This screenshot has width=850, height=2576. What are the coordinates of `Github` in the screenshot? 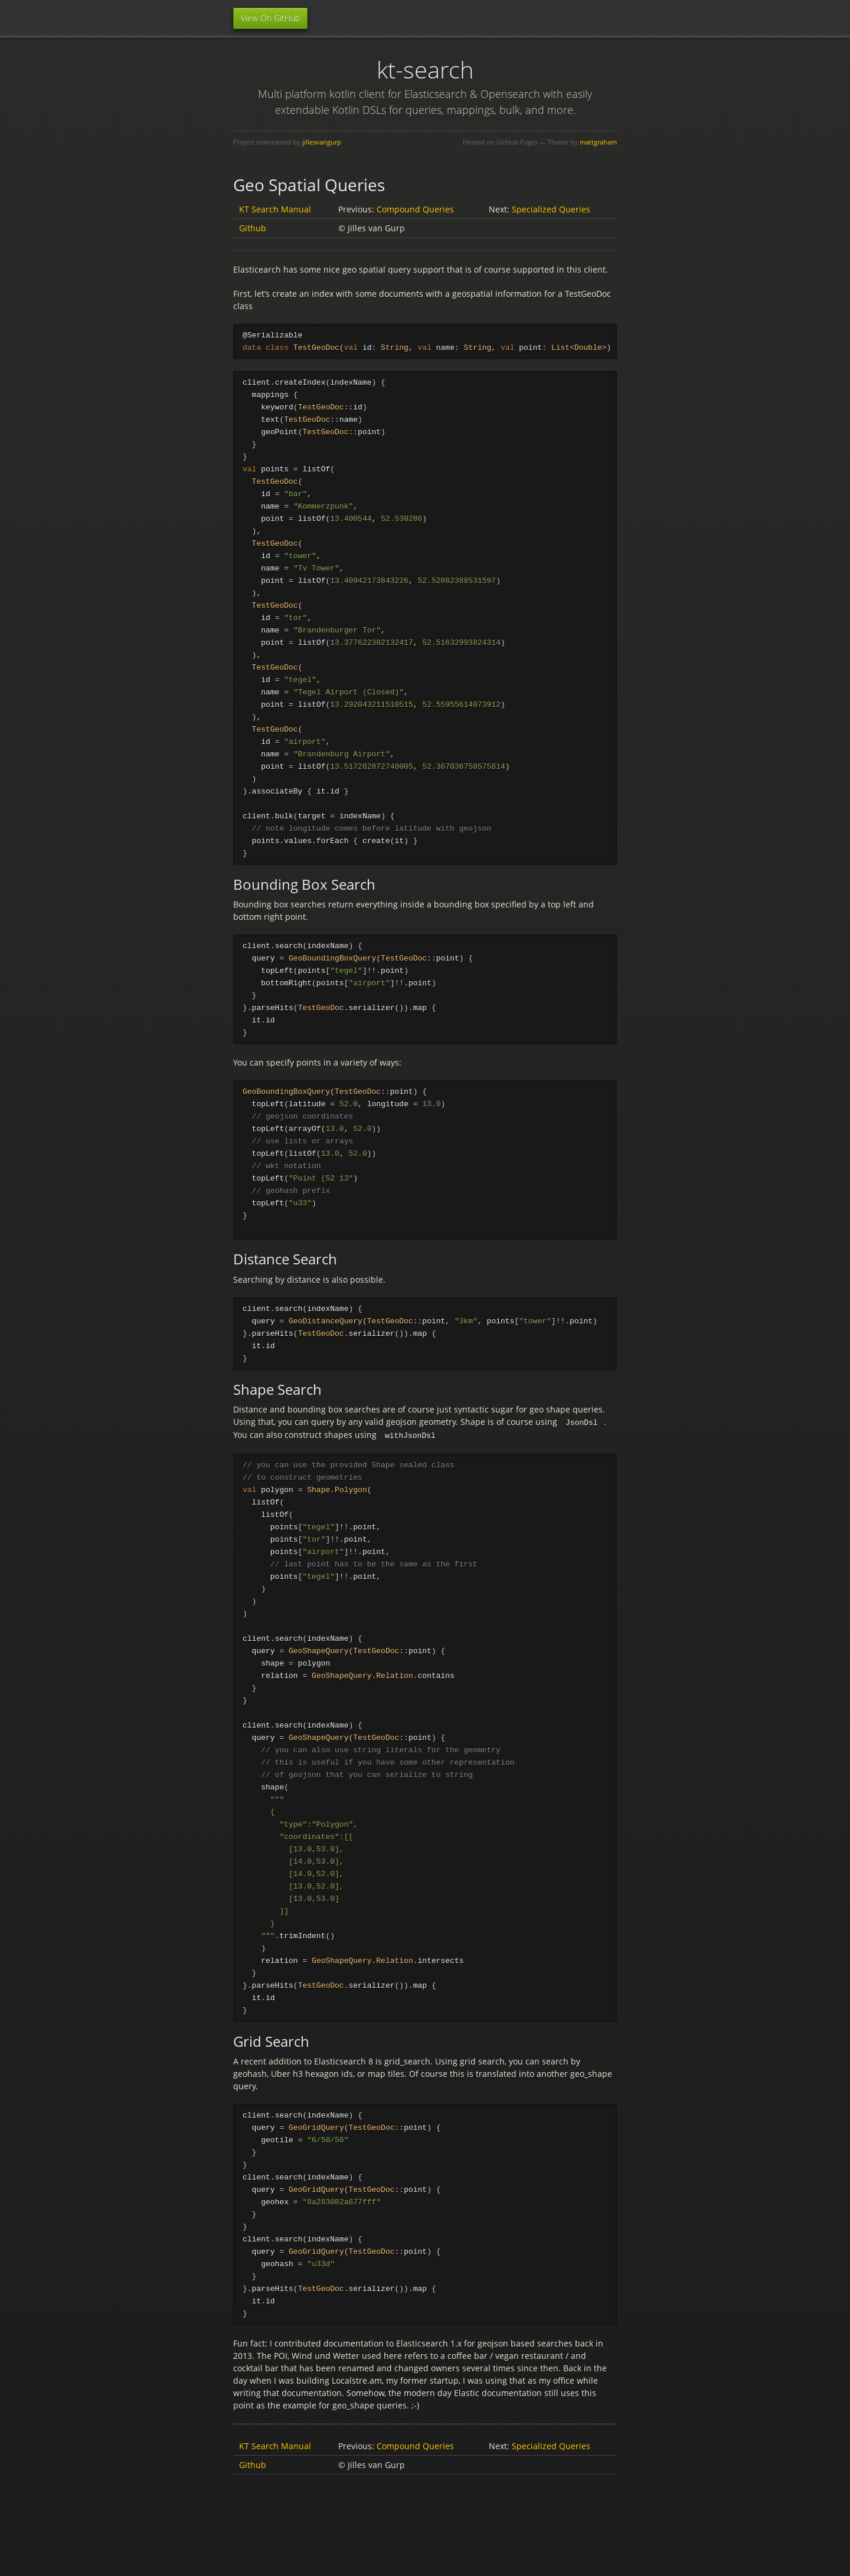 It's located at (252, 228).